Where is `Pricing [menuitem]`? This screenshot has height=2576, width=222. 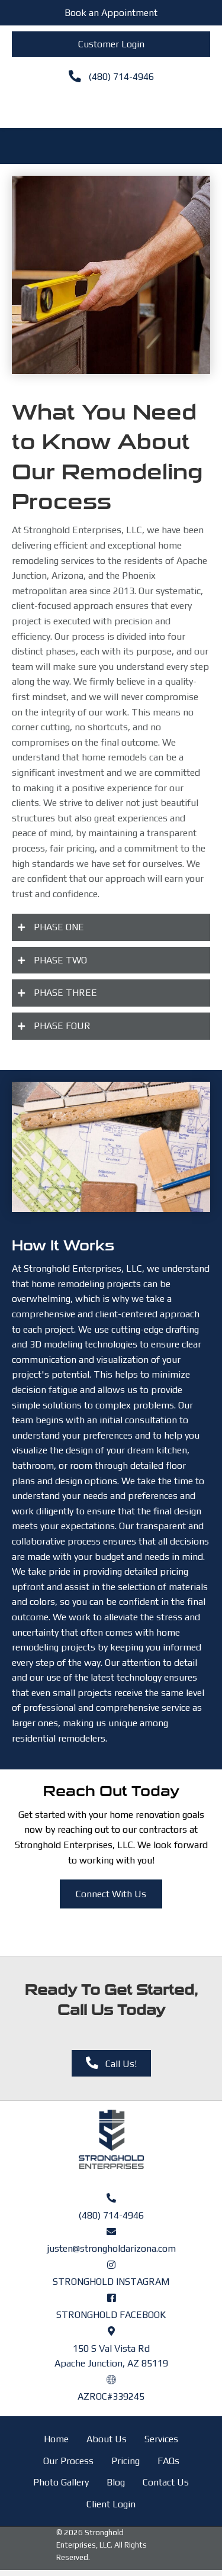 Pricing [menuitem] is located at coordinates (125, 2461).